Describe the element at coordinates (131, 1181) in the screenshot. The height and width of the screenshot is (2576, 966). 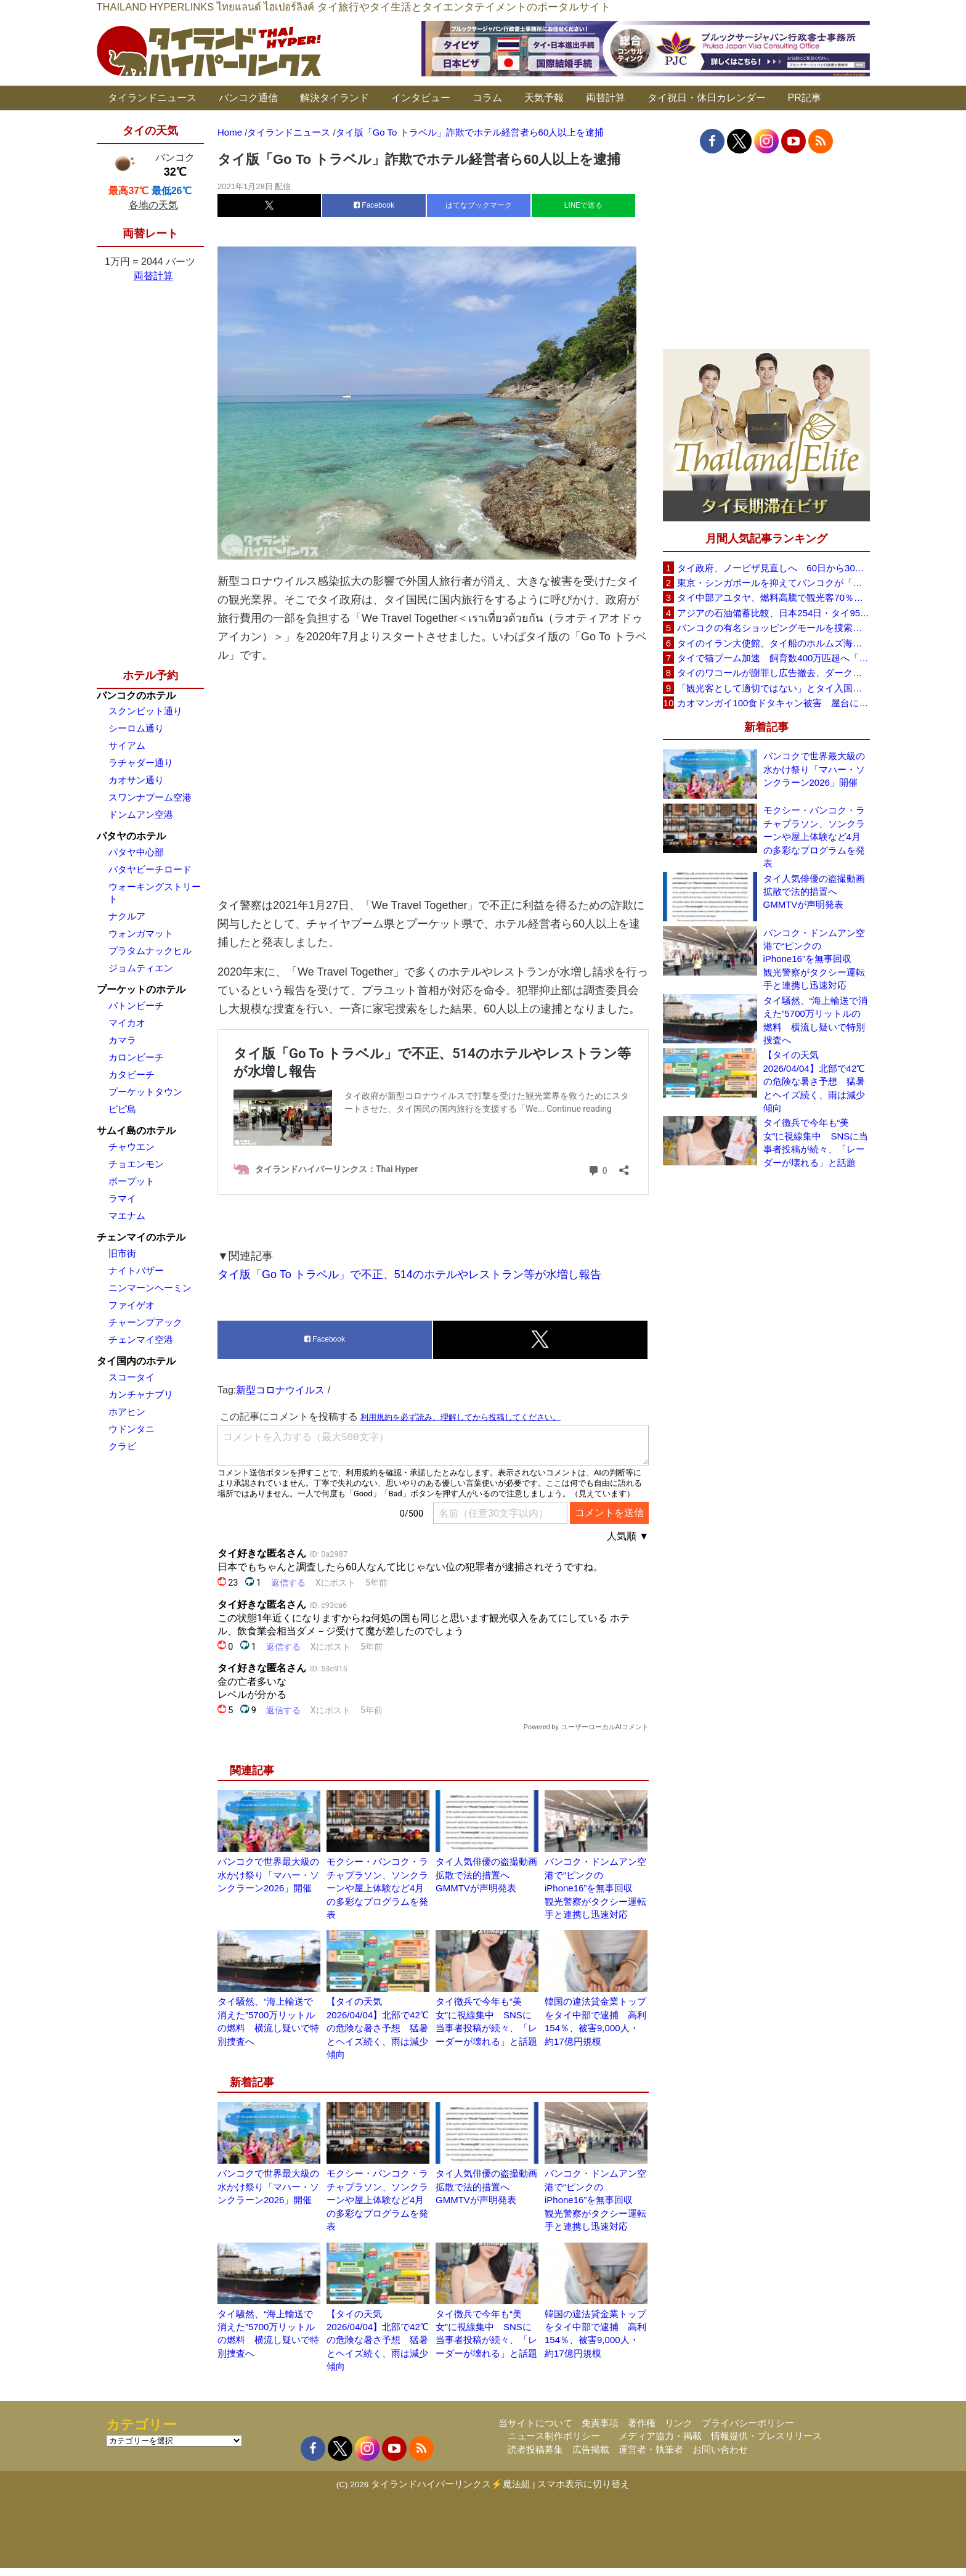
I see `ボープット` at that location.